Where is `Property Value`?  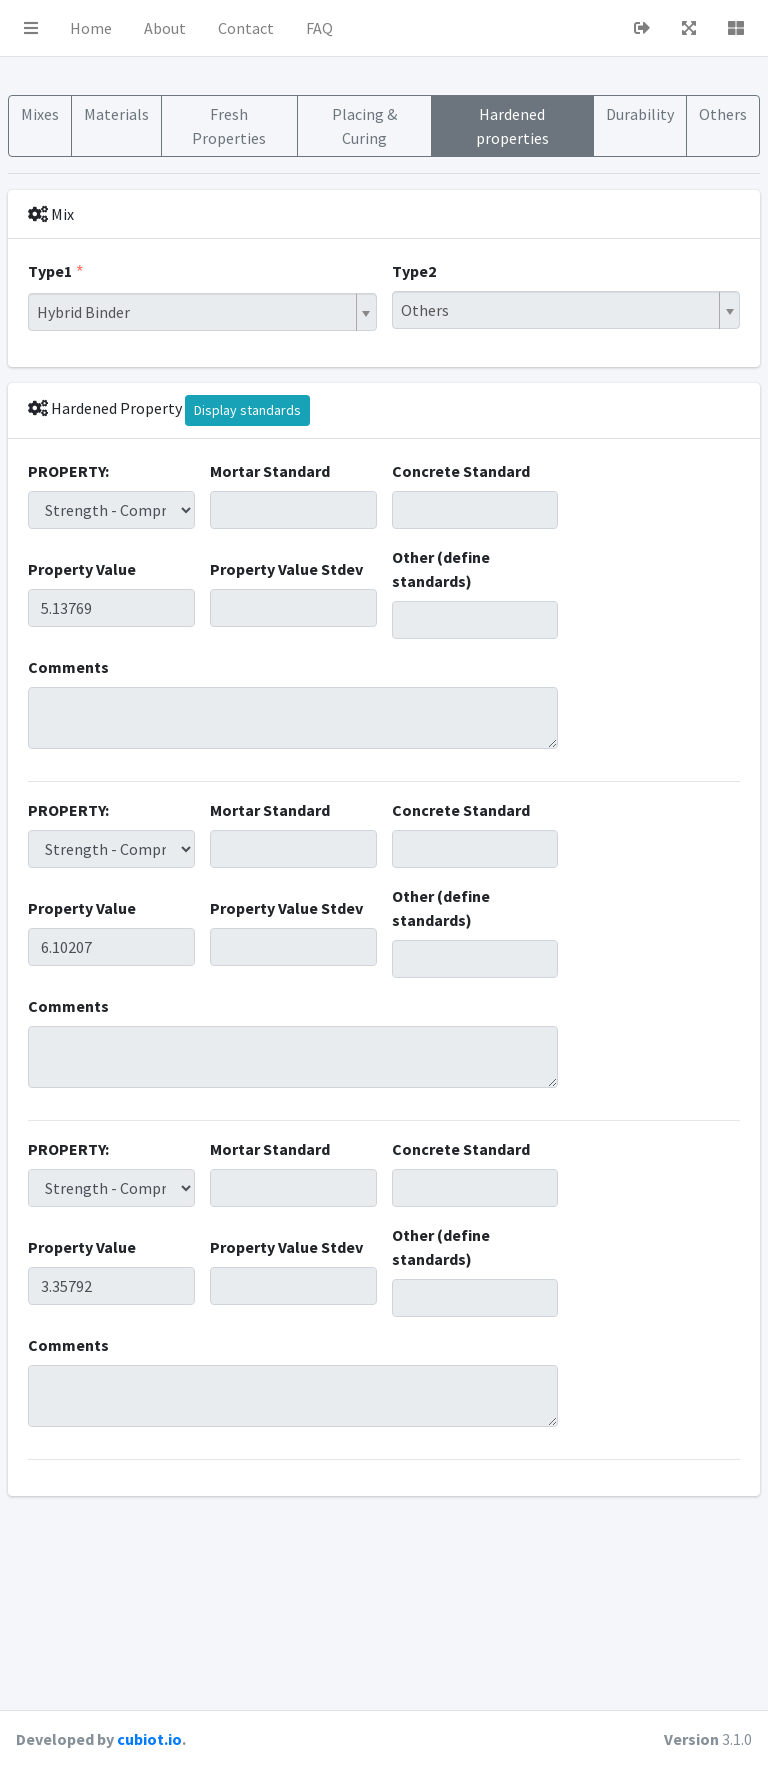 Property Value is located at coordinates (82, 569).